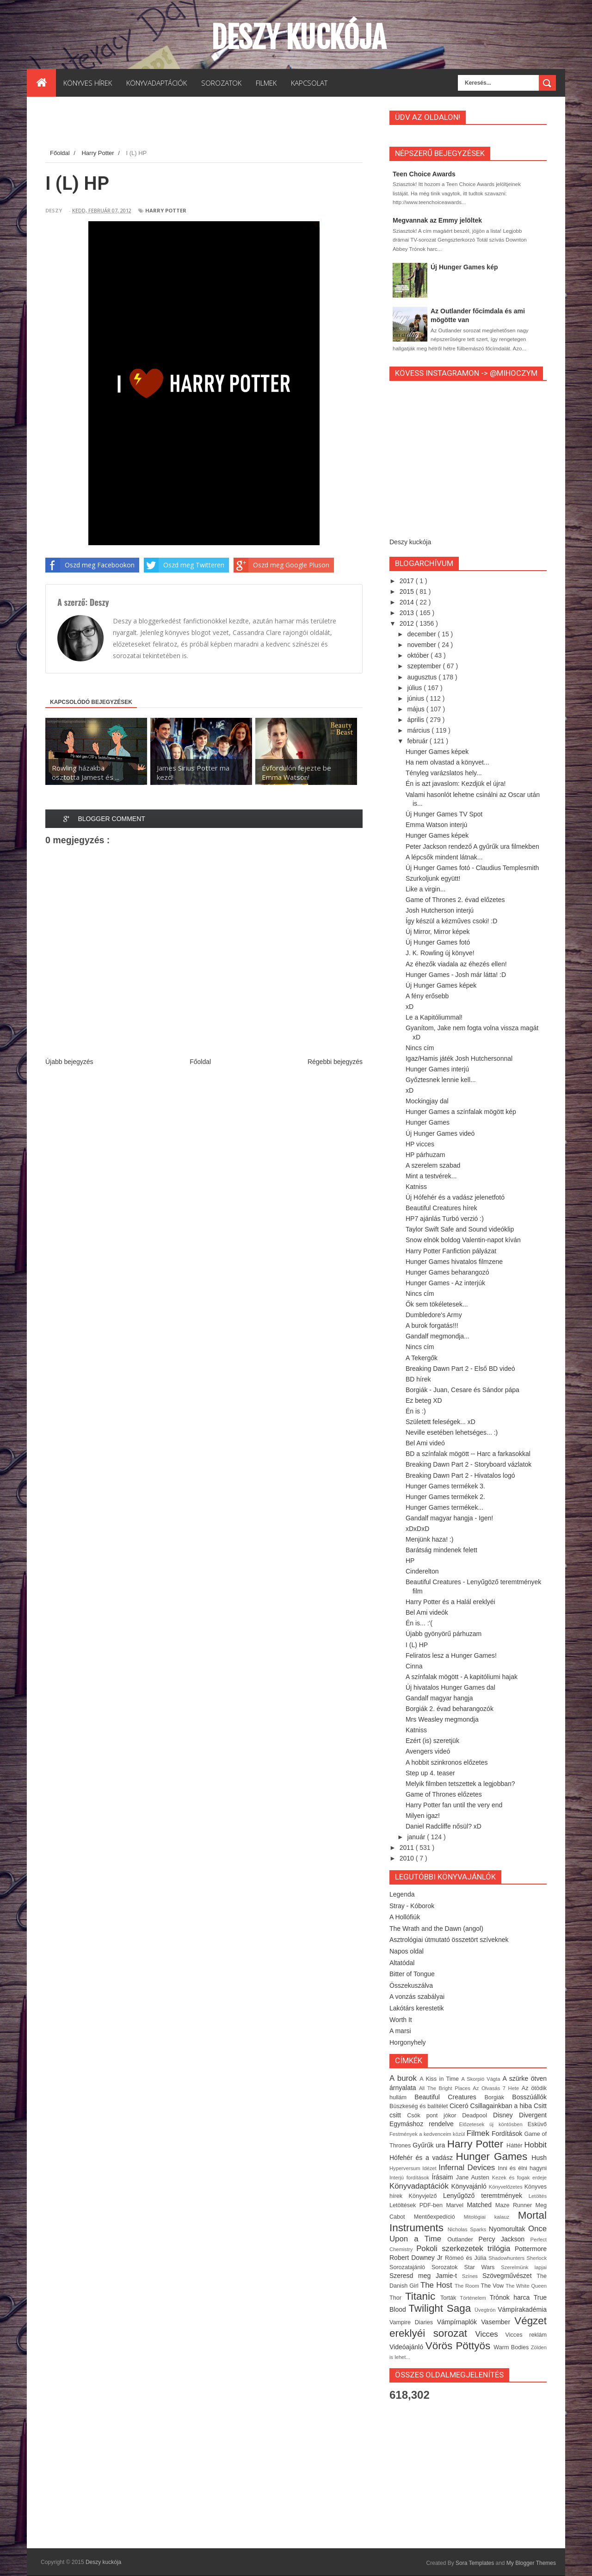 The image size is (592, 2576). What do you see at coordinates (456, 964) in the screenshot?
I see `Az éhezők viadala az éhezés ellen!` at bounding box center [456, 964].